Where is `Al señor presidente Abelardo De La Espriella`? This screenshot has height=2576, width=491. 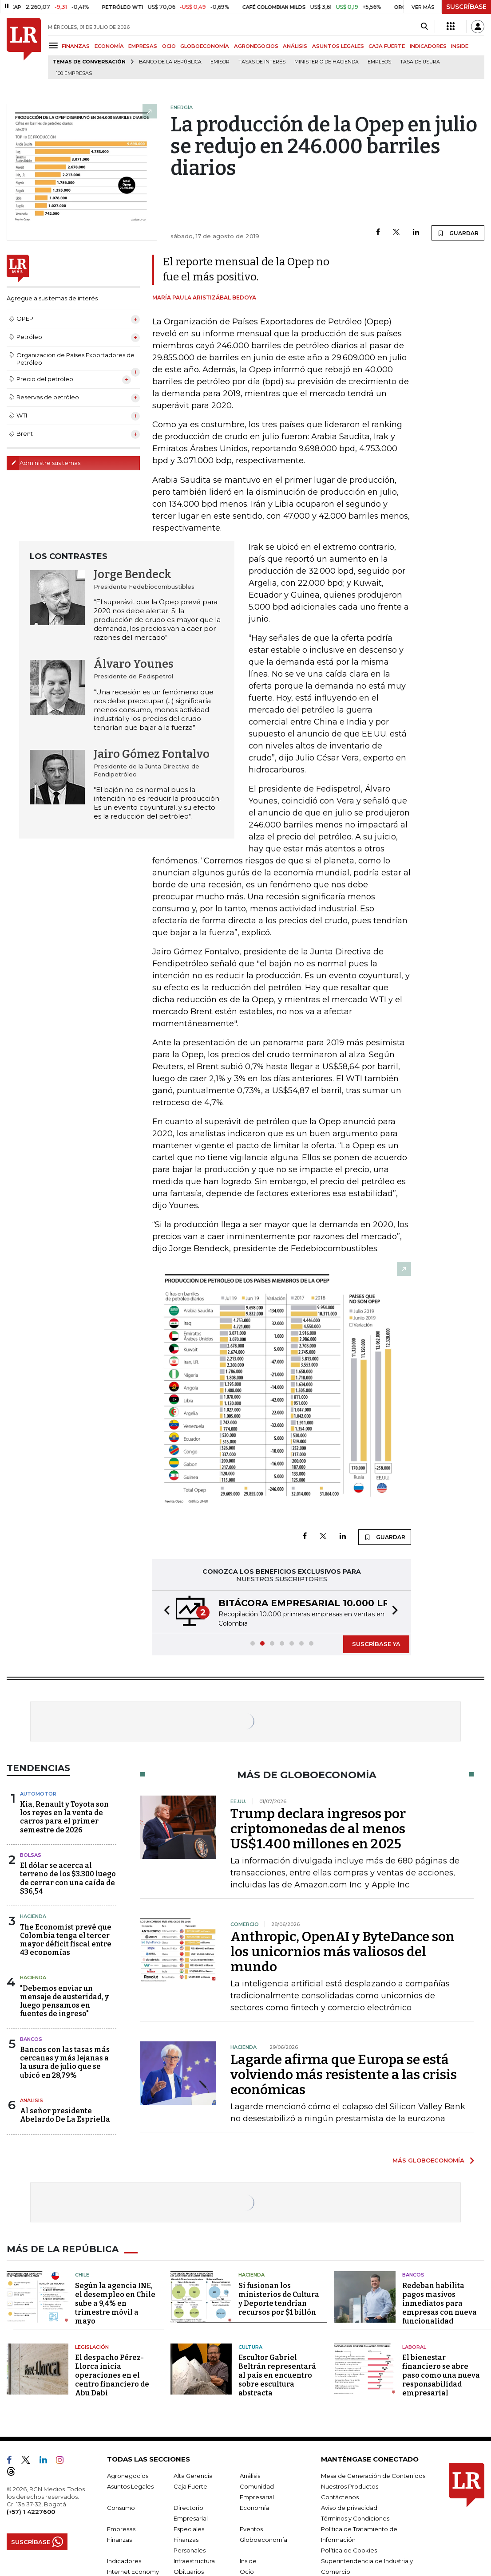 Al señor presidente Abelardo De La Espriella is located at coordinates (65, 2115).